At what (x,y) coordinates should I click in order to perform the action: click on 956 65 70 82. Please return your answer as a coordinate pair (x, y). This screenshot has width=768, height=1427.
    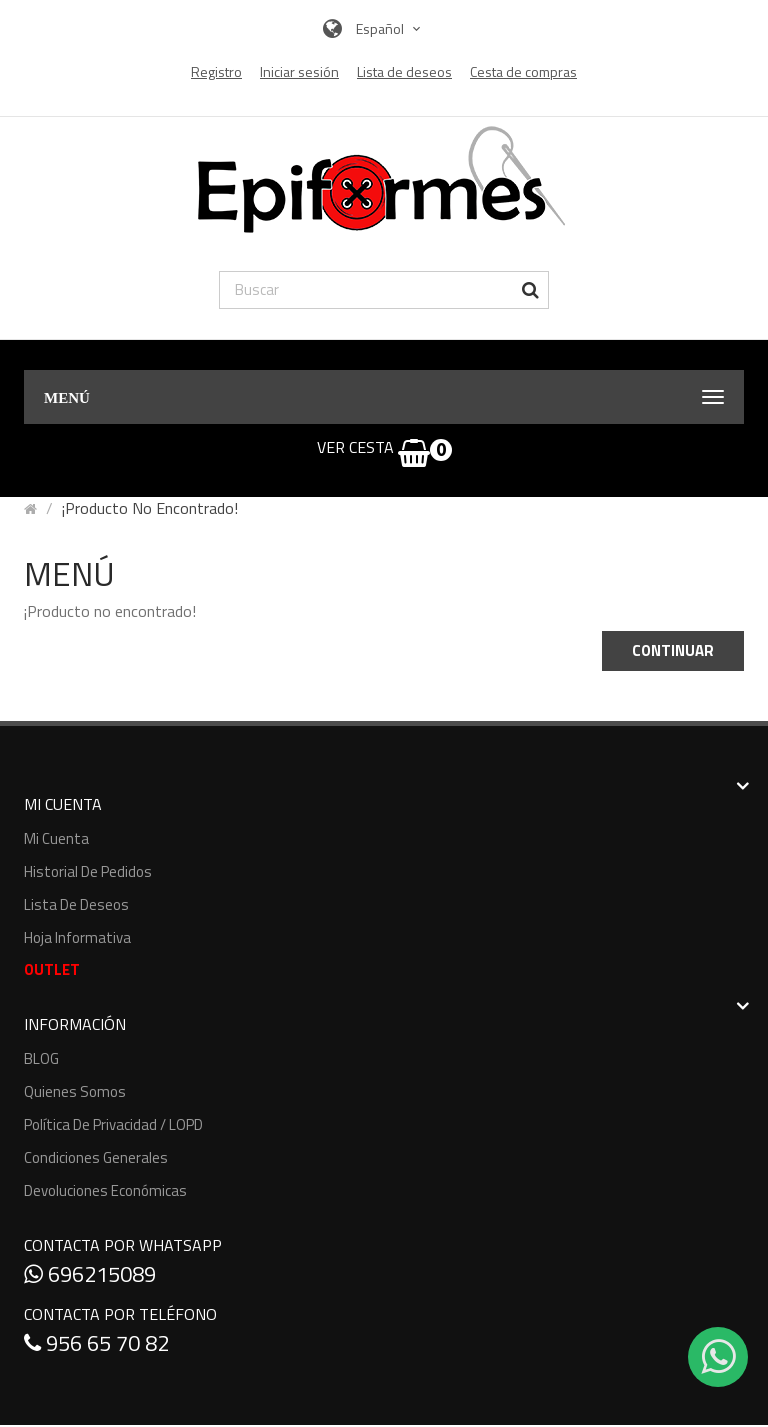
    Looking at the image, I should click on (96, 1343).